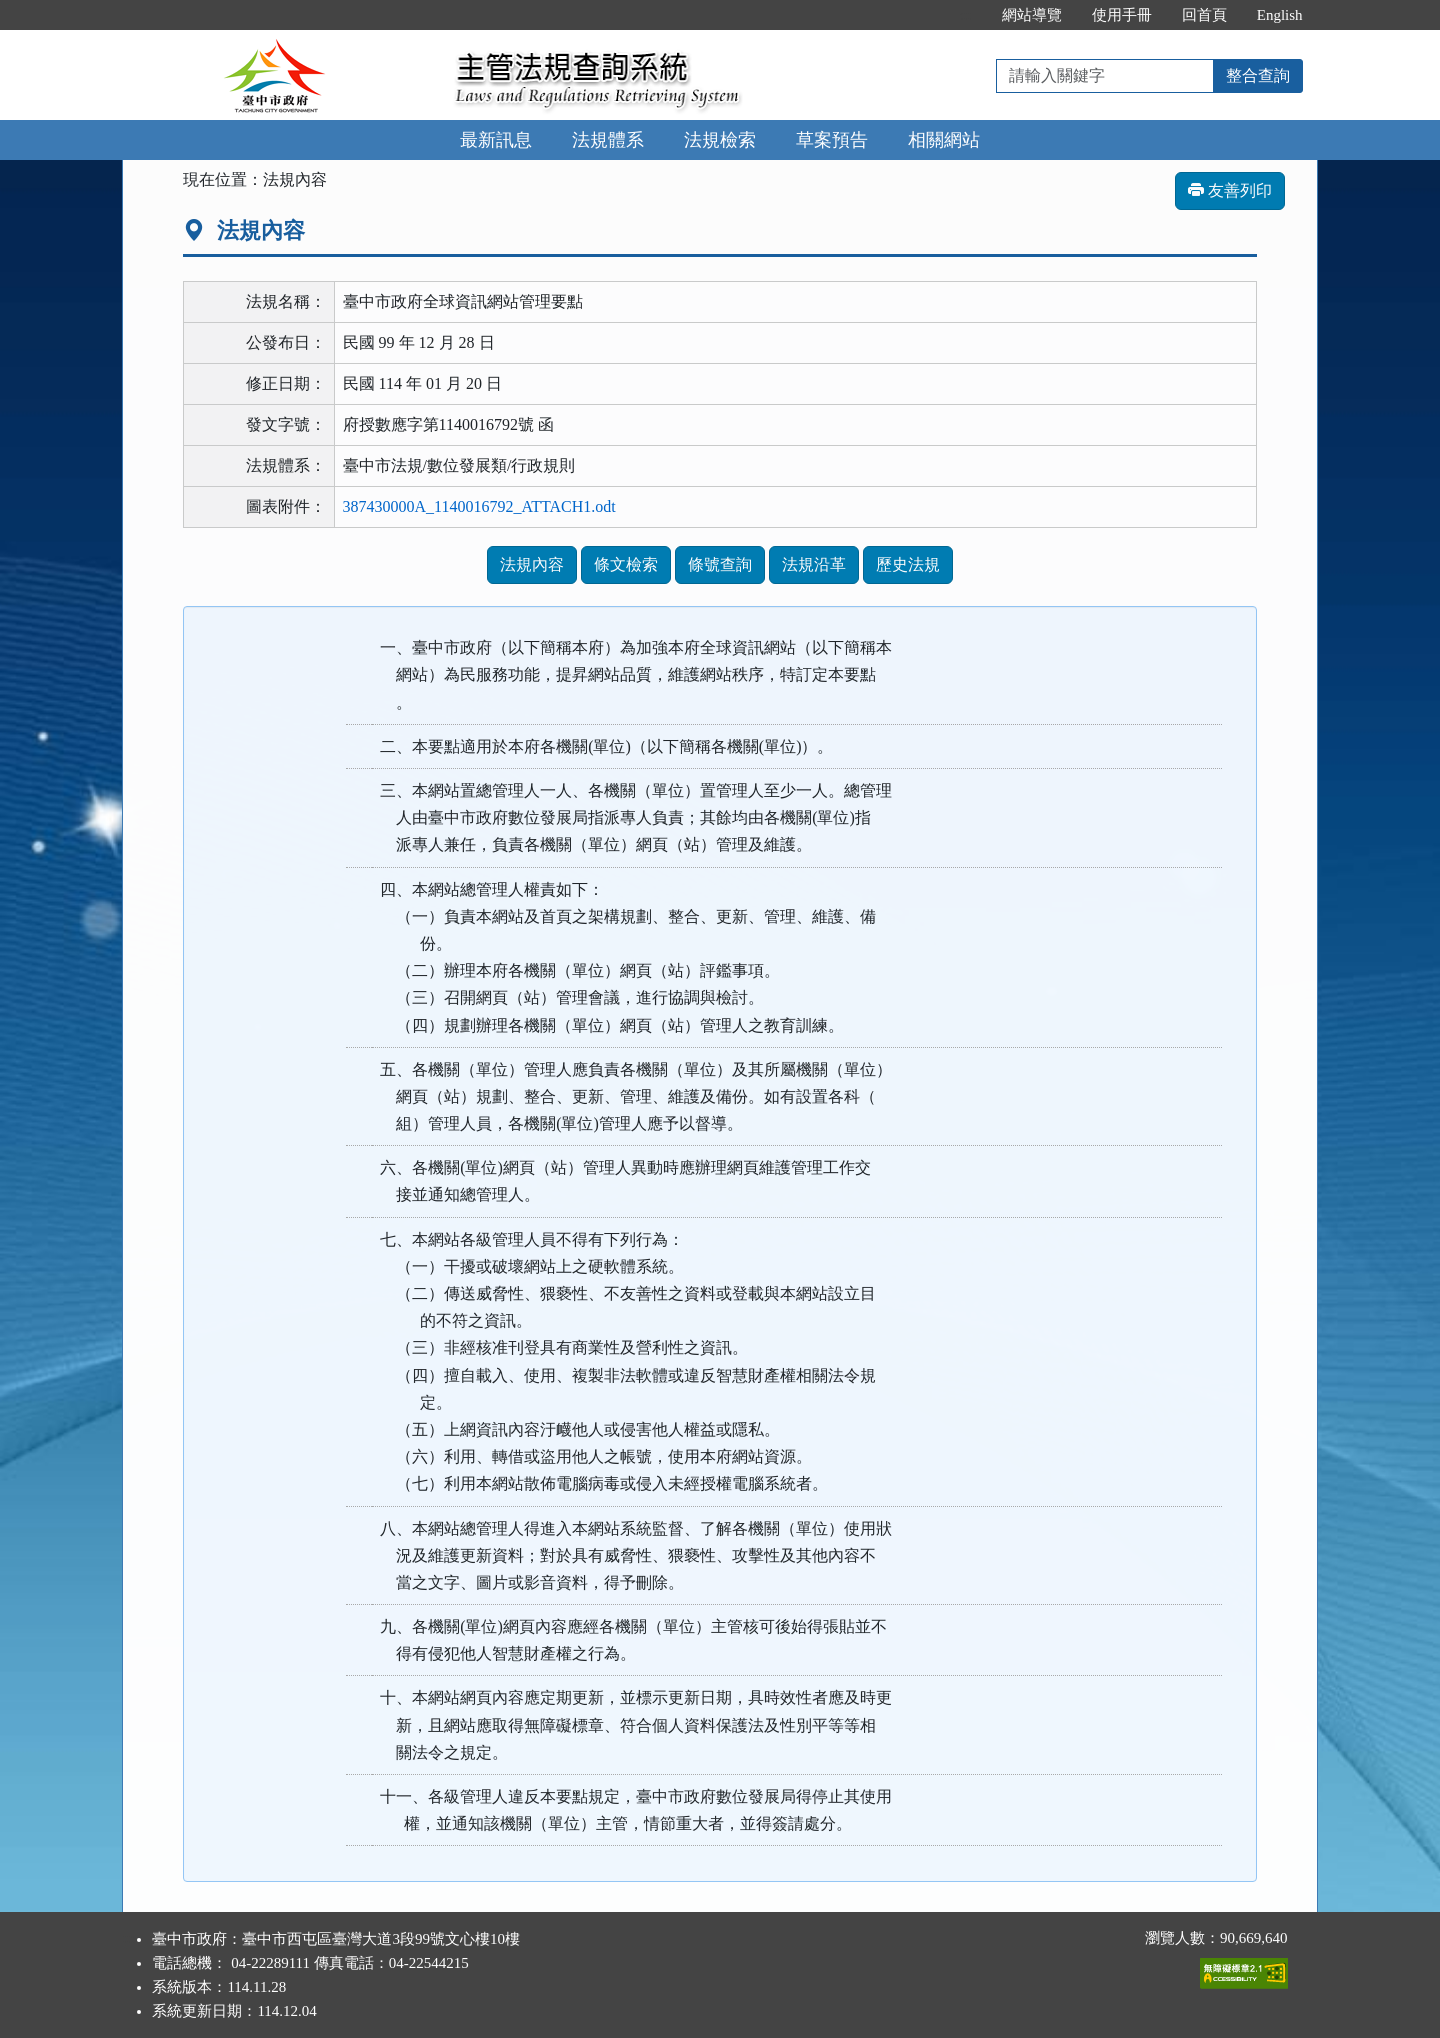 This screenshot has width=1440, height=2038. Describe the element at coordinates (608, 140) in the screenshot. I see `法規體系` at that location.